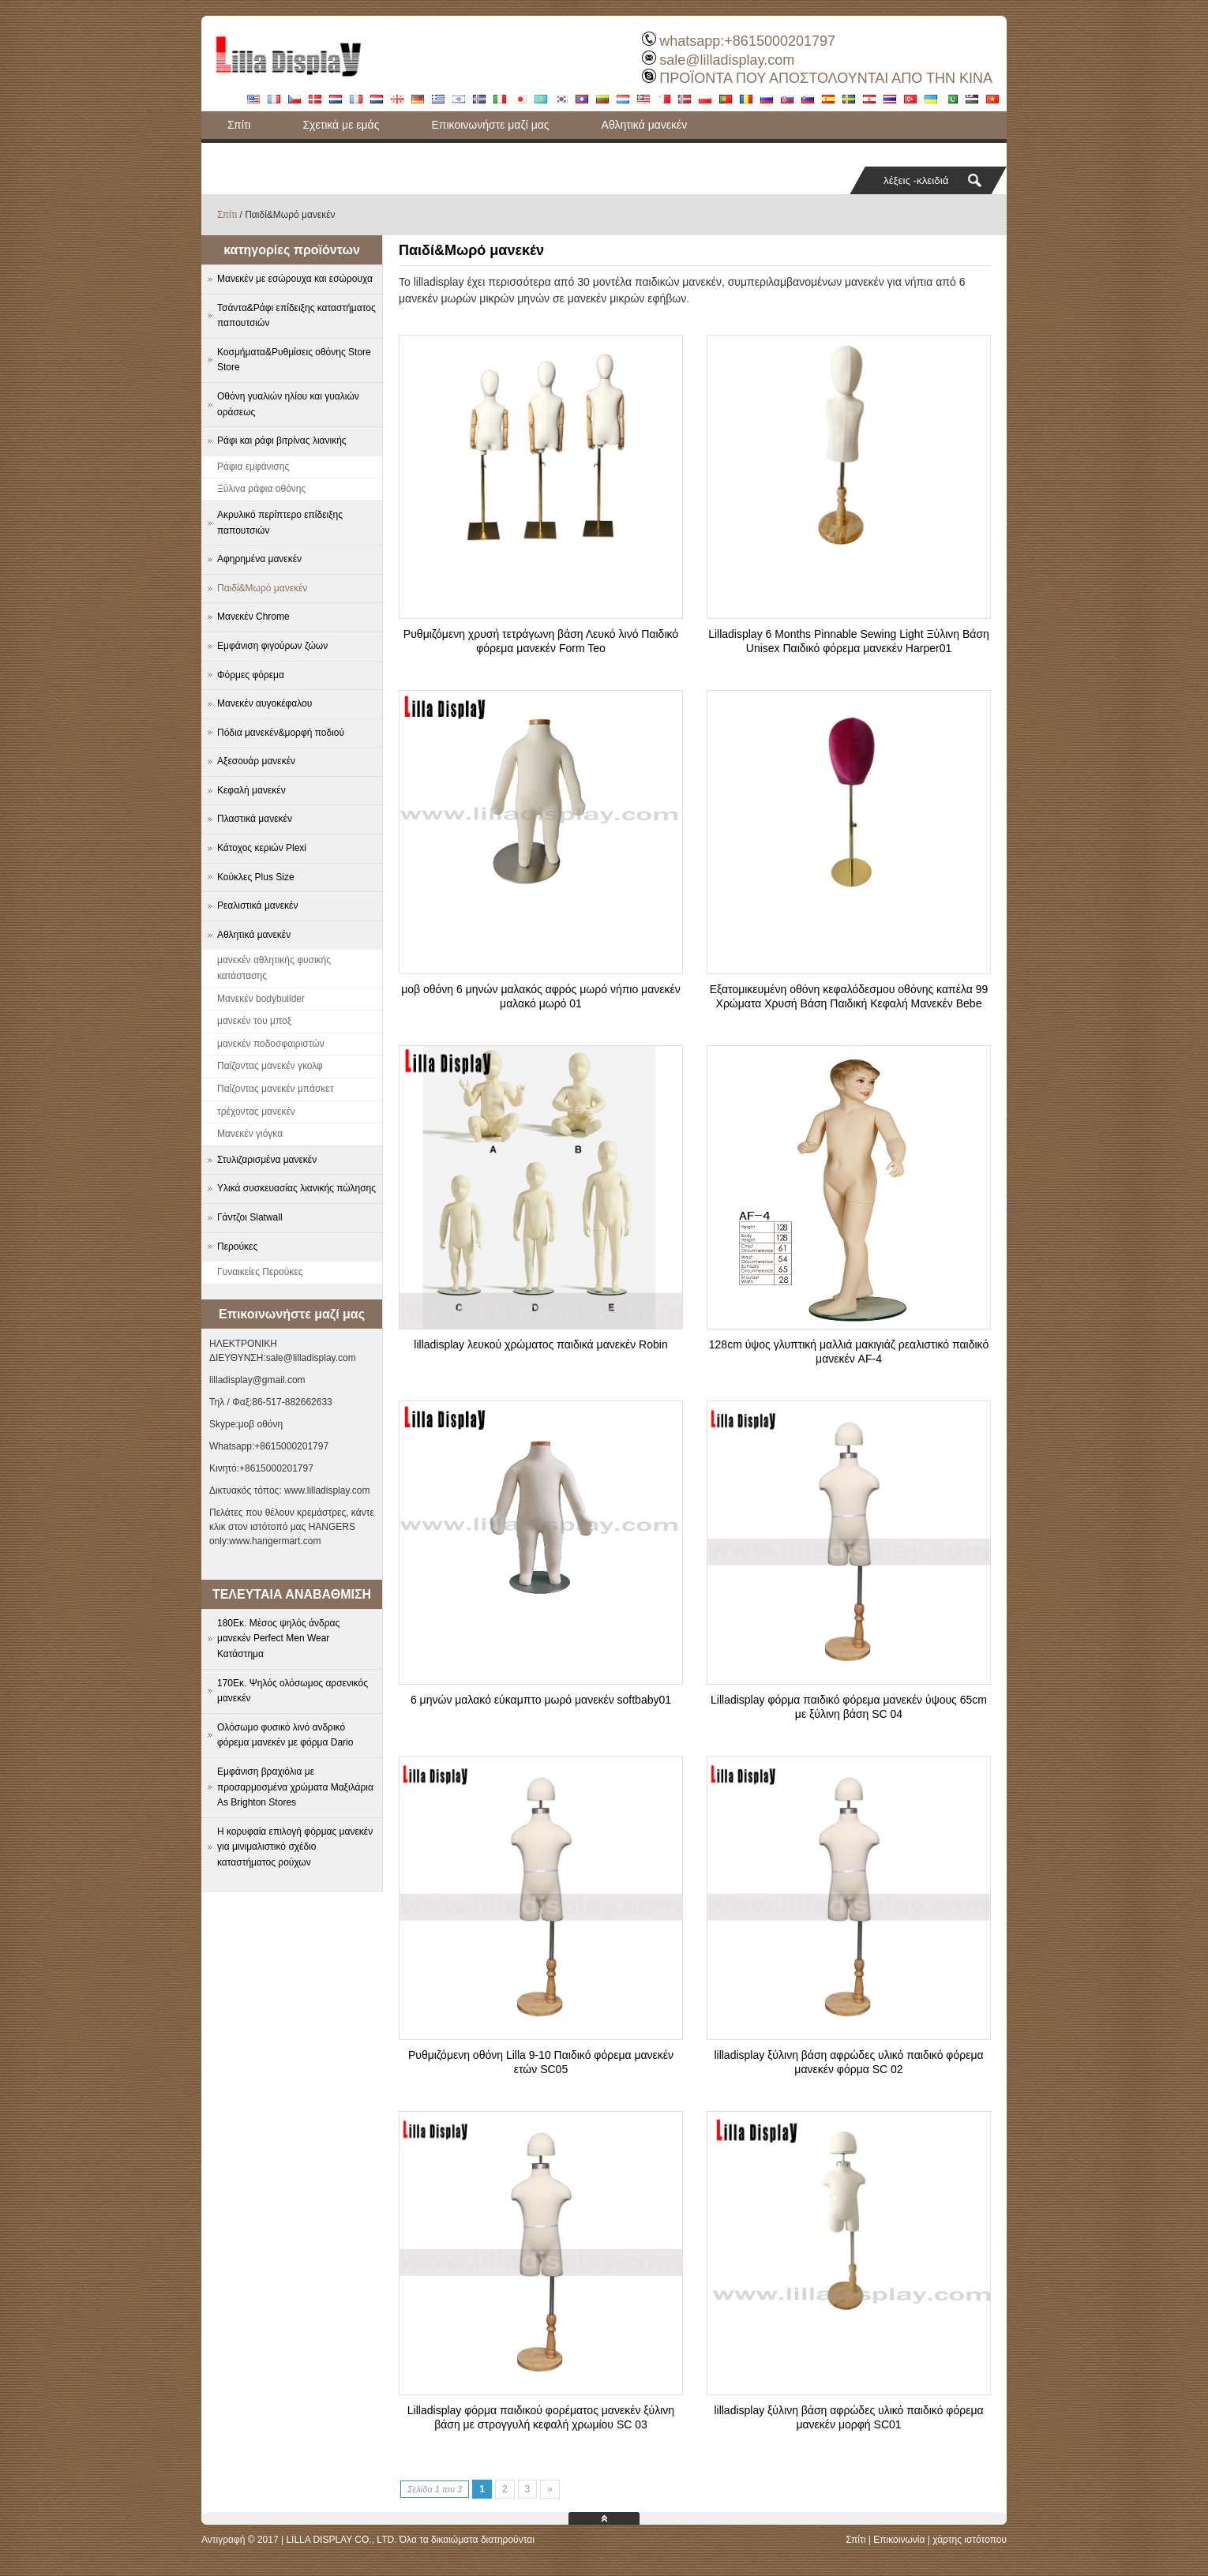 Image resolution: width=1208 pixels, height=2576 pixels. What do you see at coordinates (251, 790) in the screenshot?
I see `Κεφαλή μανεκέν` at bounding box center [251, 790].